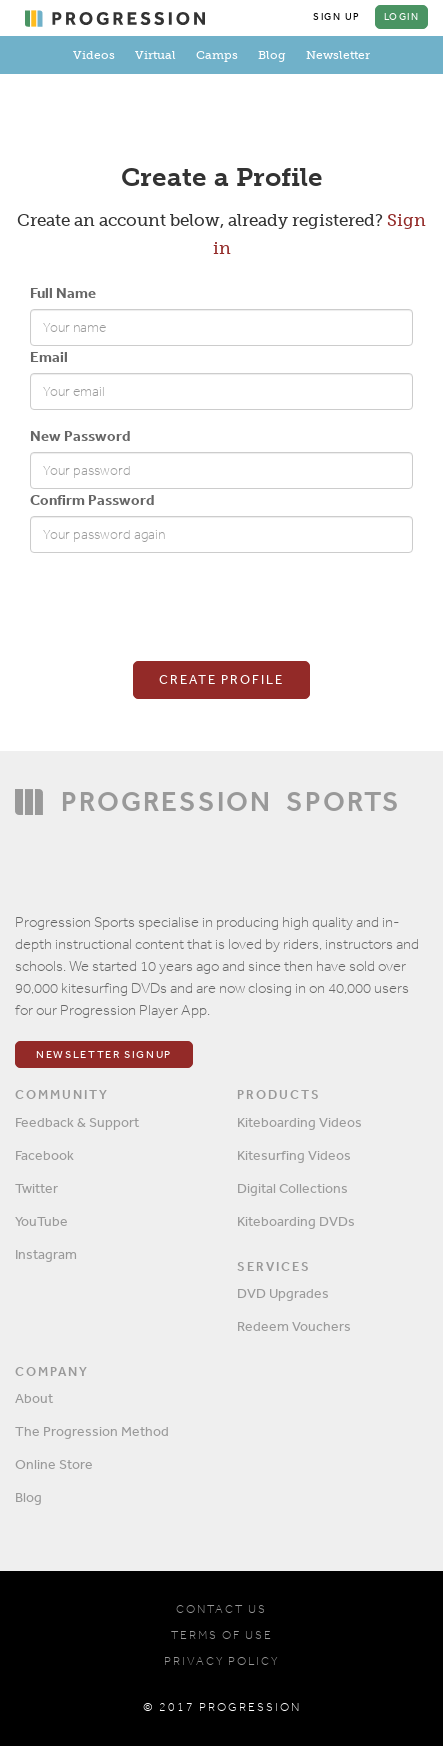 This screenshot has height=1746, width=443. I want to click on YouTube, so click(41, 1221).